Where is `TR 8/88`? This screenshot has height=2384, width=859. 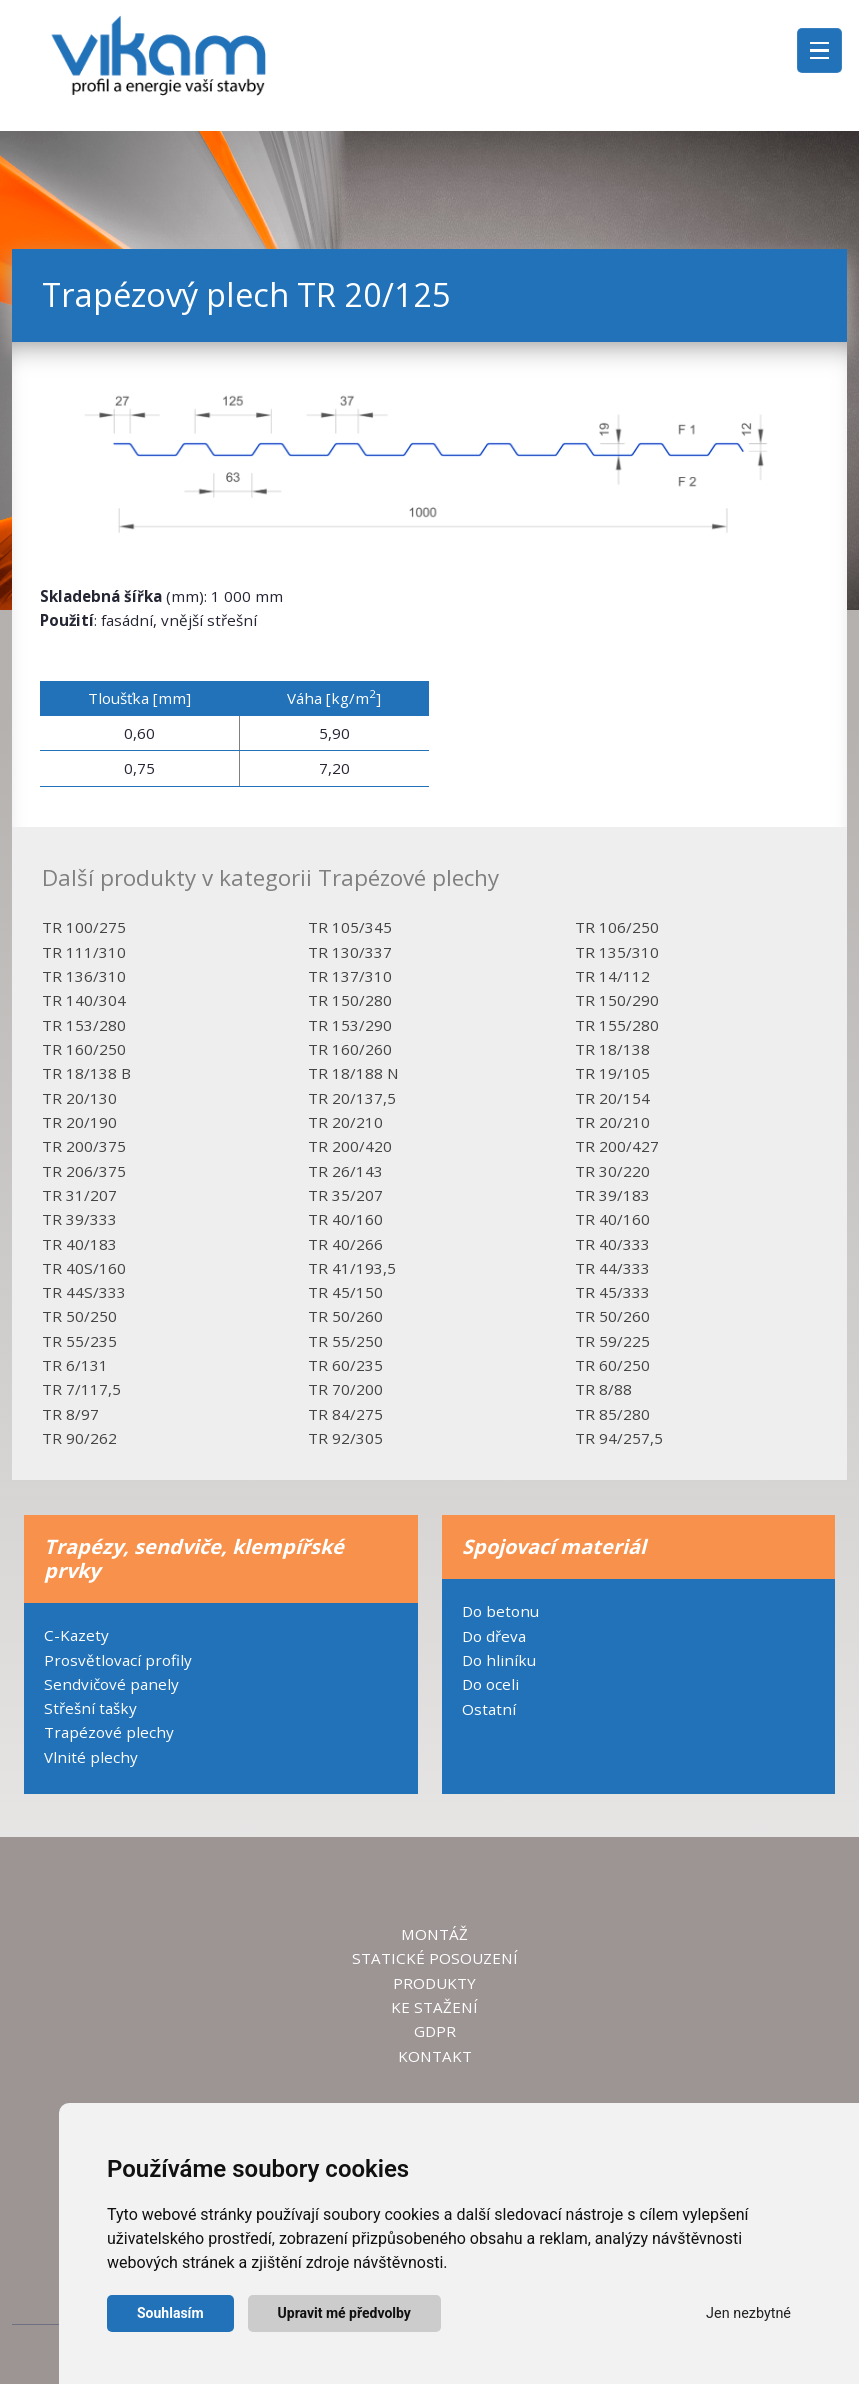 TR 8/88 is located at coordinates (603, 1389).